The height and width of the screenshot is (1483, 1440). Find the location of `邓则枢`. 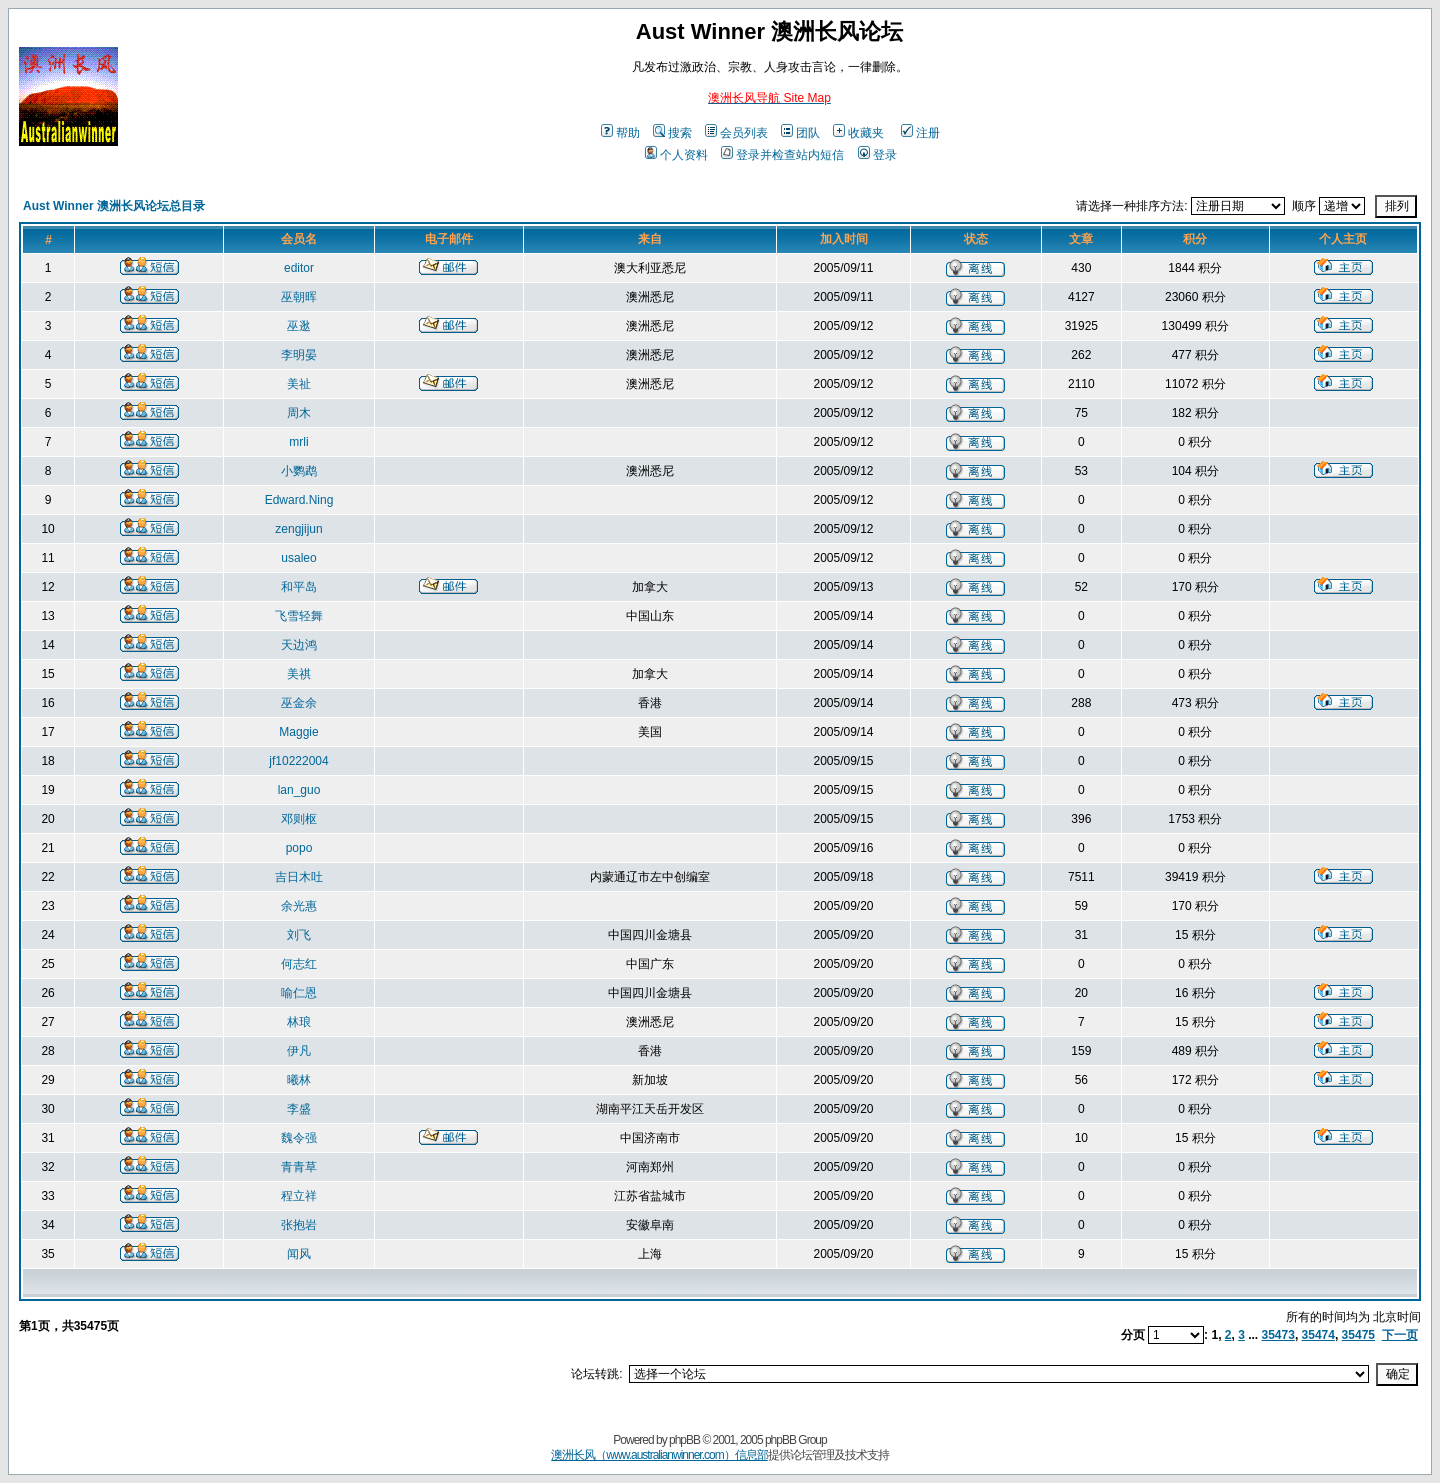

邓则枢 is located at coordinates (299, 819).